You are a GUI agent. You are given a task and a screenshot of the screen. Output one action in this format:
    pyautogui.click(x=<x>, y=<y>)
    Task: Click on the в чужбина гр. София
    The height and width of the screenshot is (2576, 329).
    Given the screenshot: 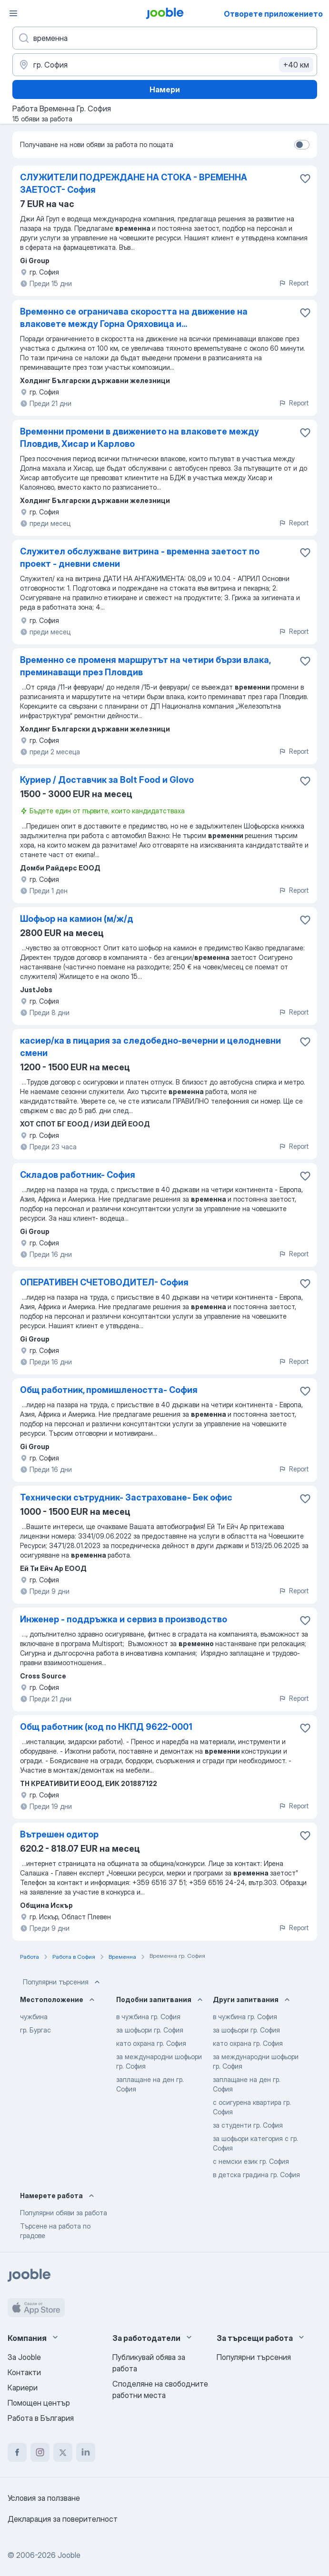 What is the action you would take?
    pyautogui.click(x=148, y=2017)
    